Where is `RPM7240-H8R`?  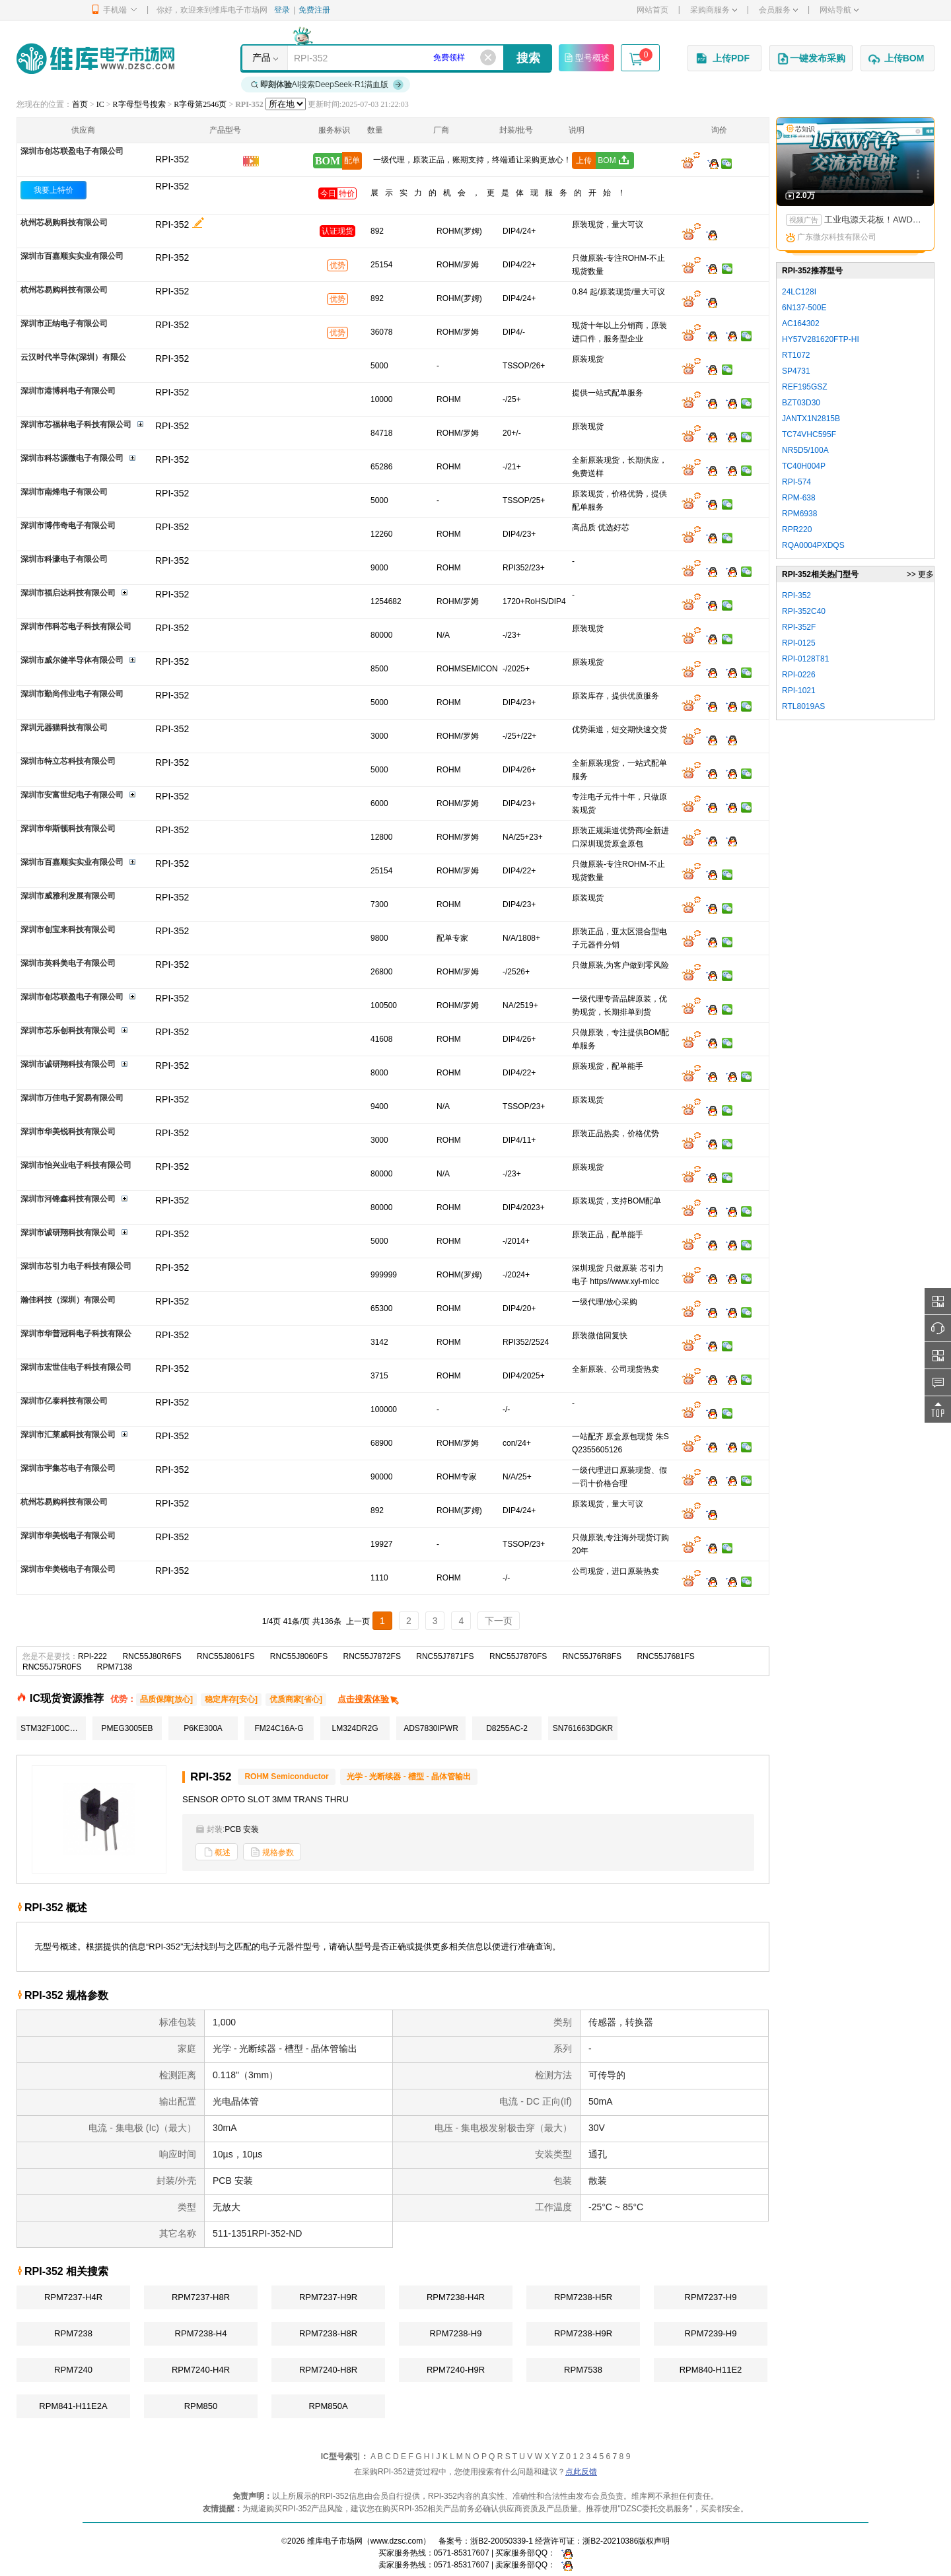
RPM7240-H8R is located at coordinates (328, 2370).